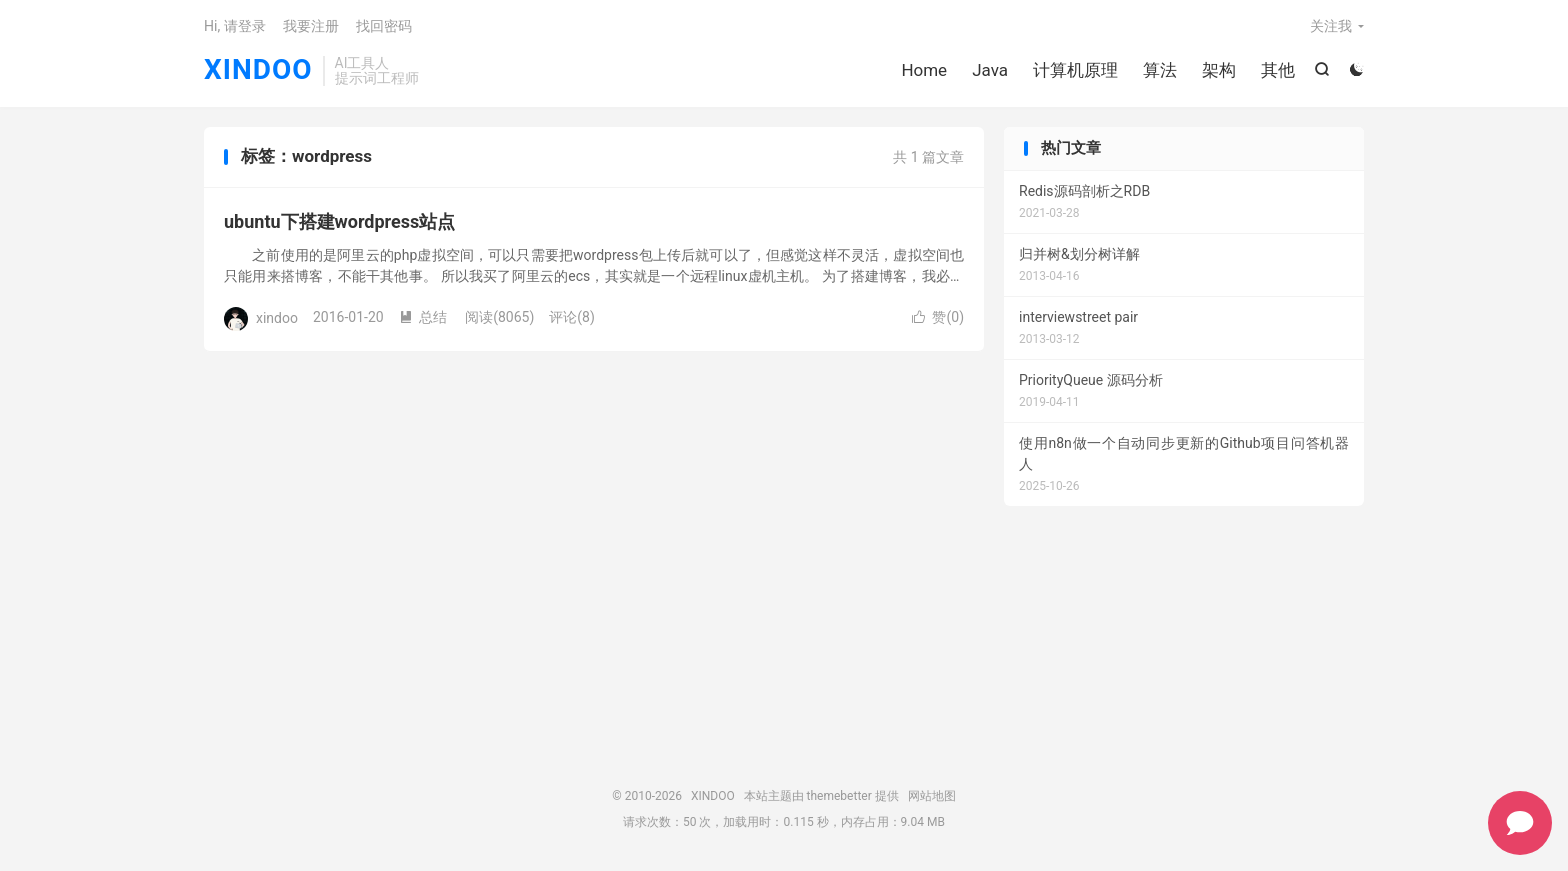 This screenshot has width=1568, height=871. I want to click on Home, so click(924, 70).